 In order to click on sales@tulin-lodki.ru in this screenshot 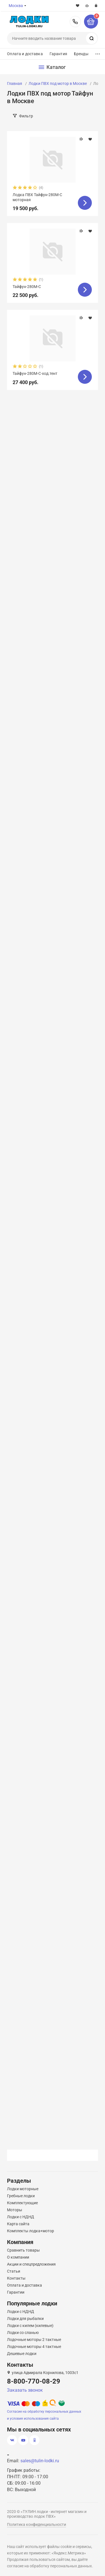, I will do `click(39, 2460)`.